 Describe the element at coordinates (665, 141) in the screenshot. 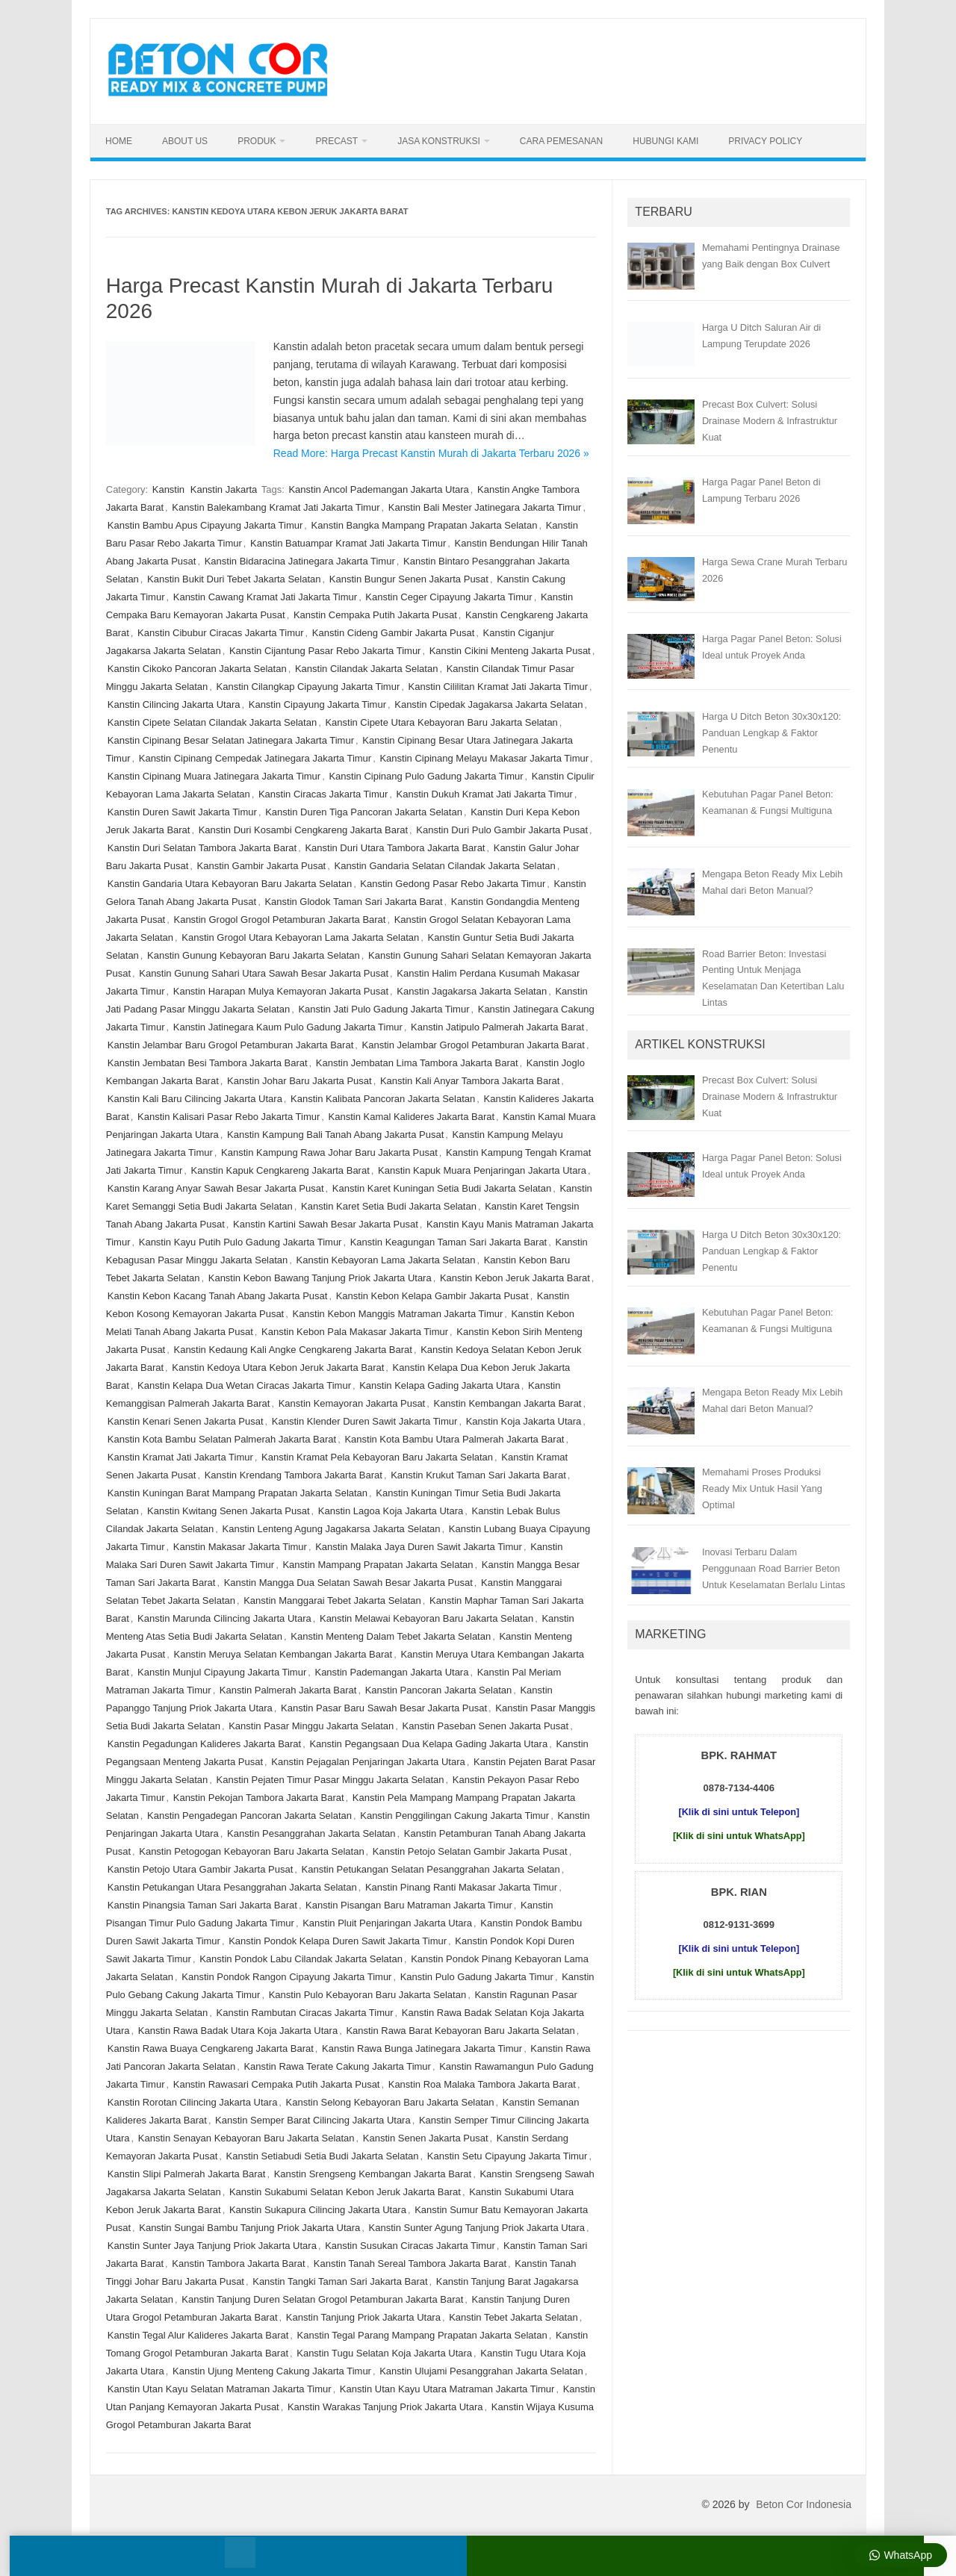

I see `Hubungi Kami` at that location.